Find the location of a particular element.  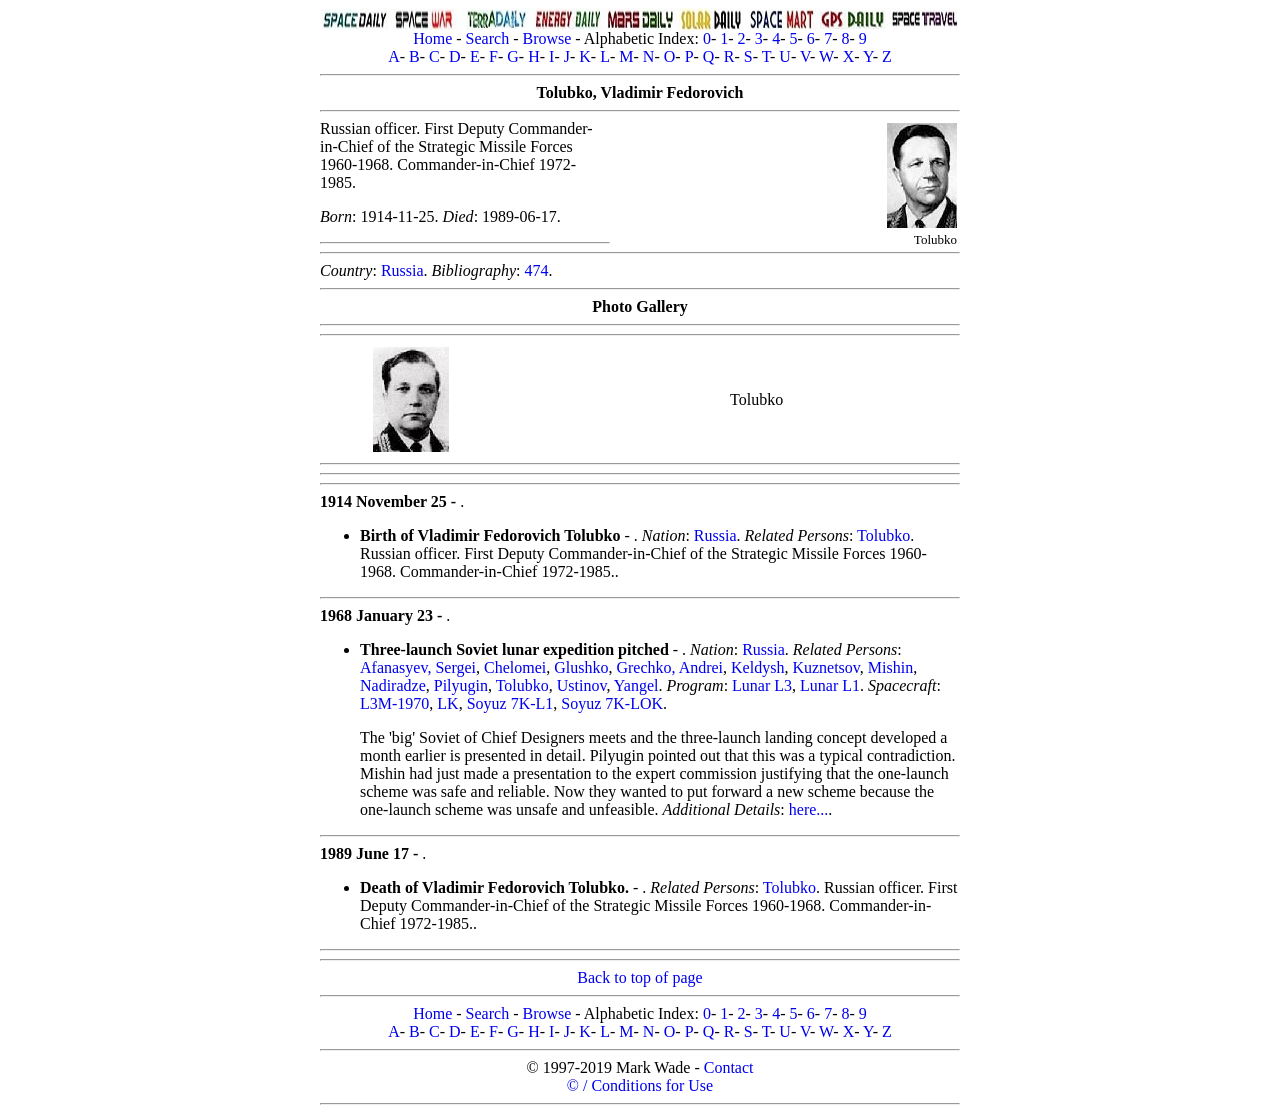

Back to top of page is located at coordinates (639, 977).